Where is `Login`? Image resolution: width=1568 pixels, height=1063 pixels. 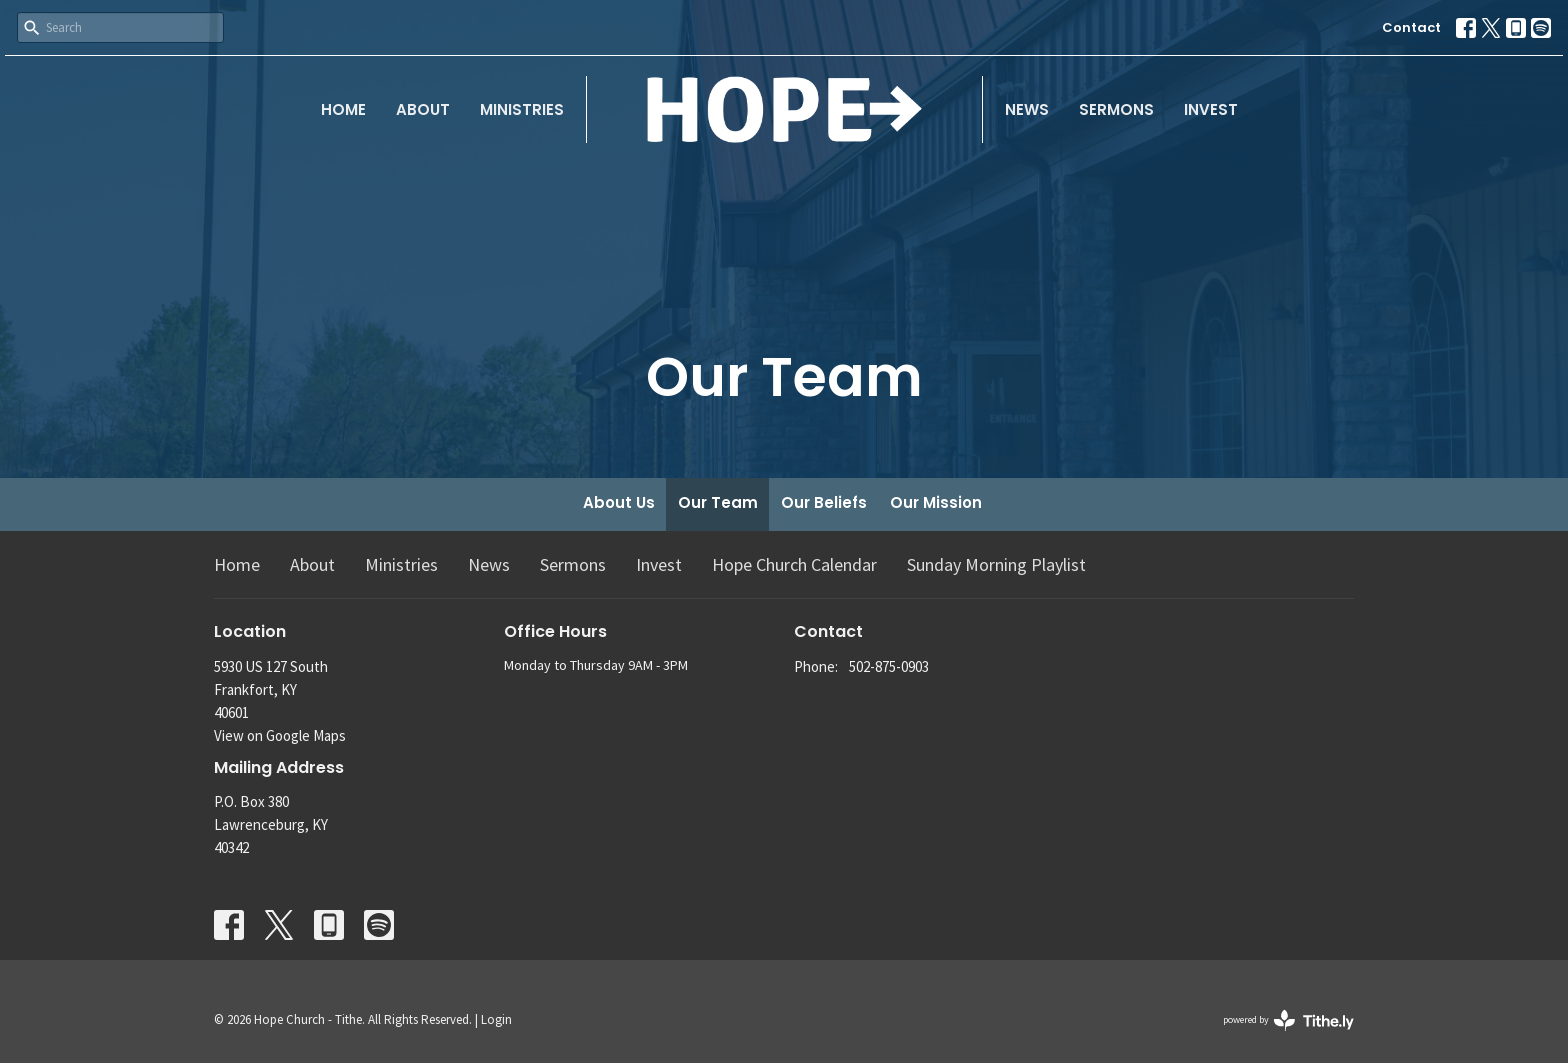
Login is located at coordinates (496, 1019).